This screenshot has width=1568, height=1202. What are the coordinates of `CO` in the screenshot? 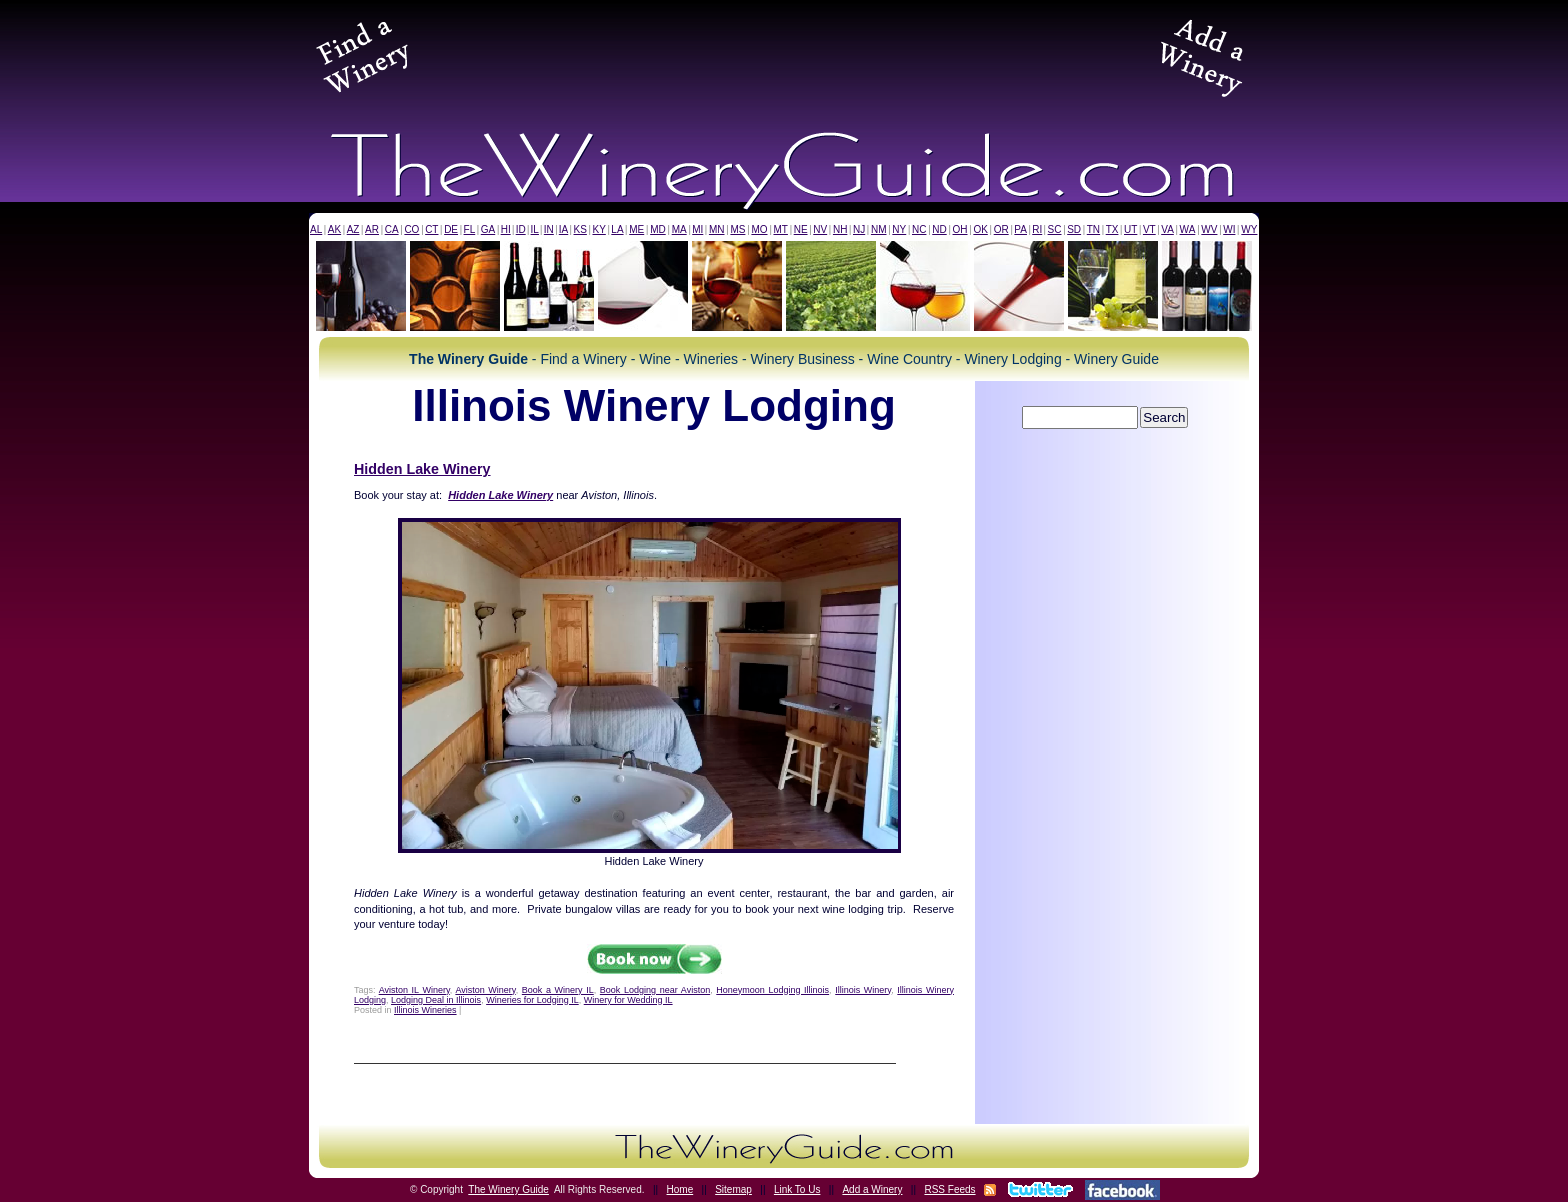 It's located at (411, 229).